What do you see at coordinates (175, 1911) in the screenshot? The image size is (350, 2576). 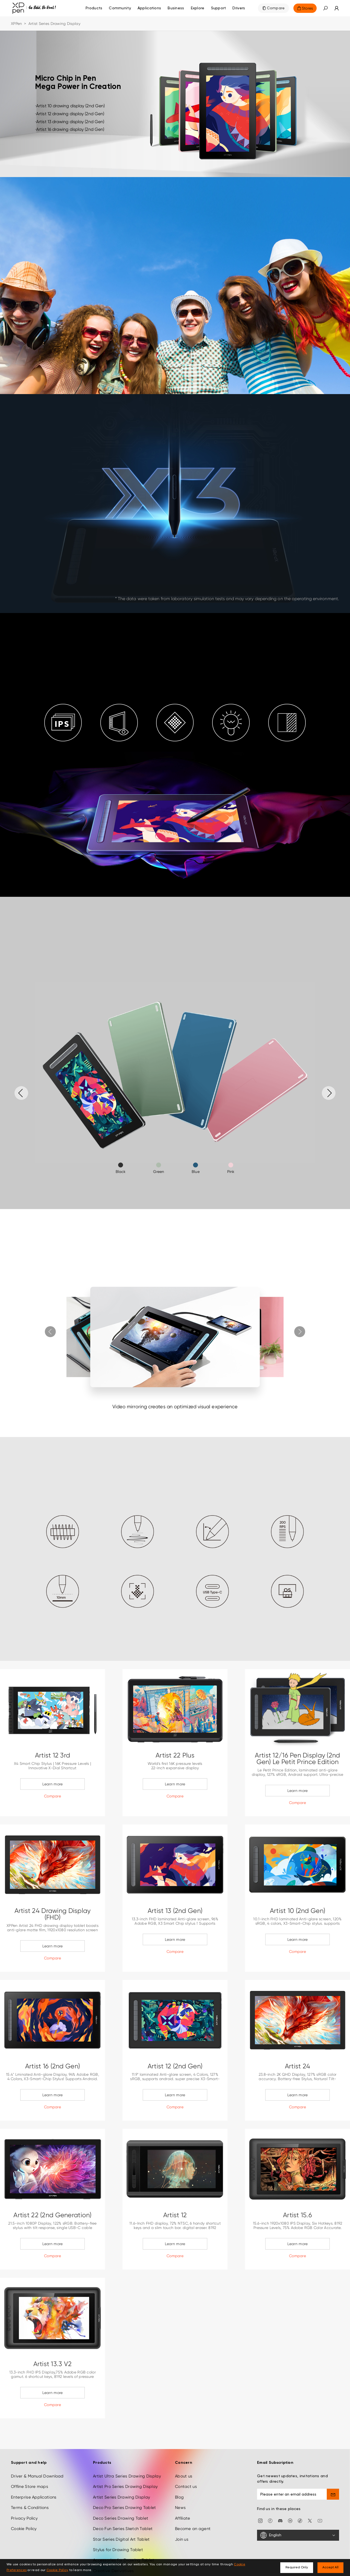 I see `Artist 13 (2nd Gen)` at bounding box center [175, 1911].